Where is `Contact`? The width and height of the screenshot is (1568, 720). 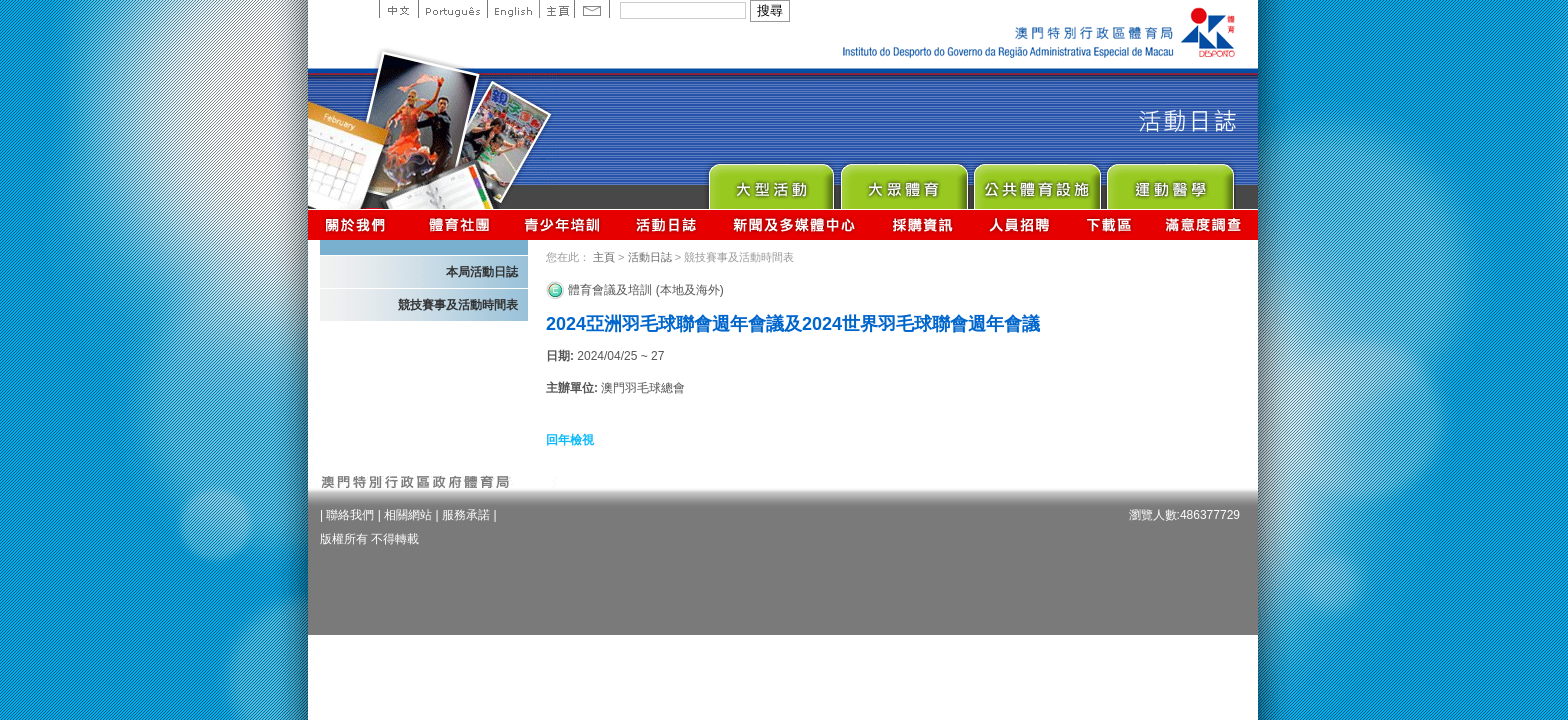
Contact is located at coordinates (592, 9).